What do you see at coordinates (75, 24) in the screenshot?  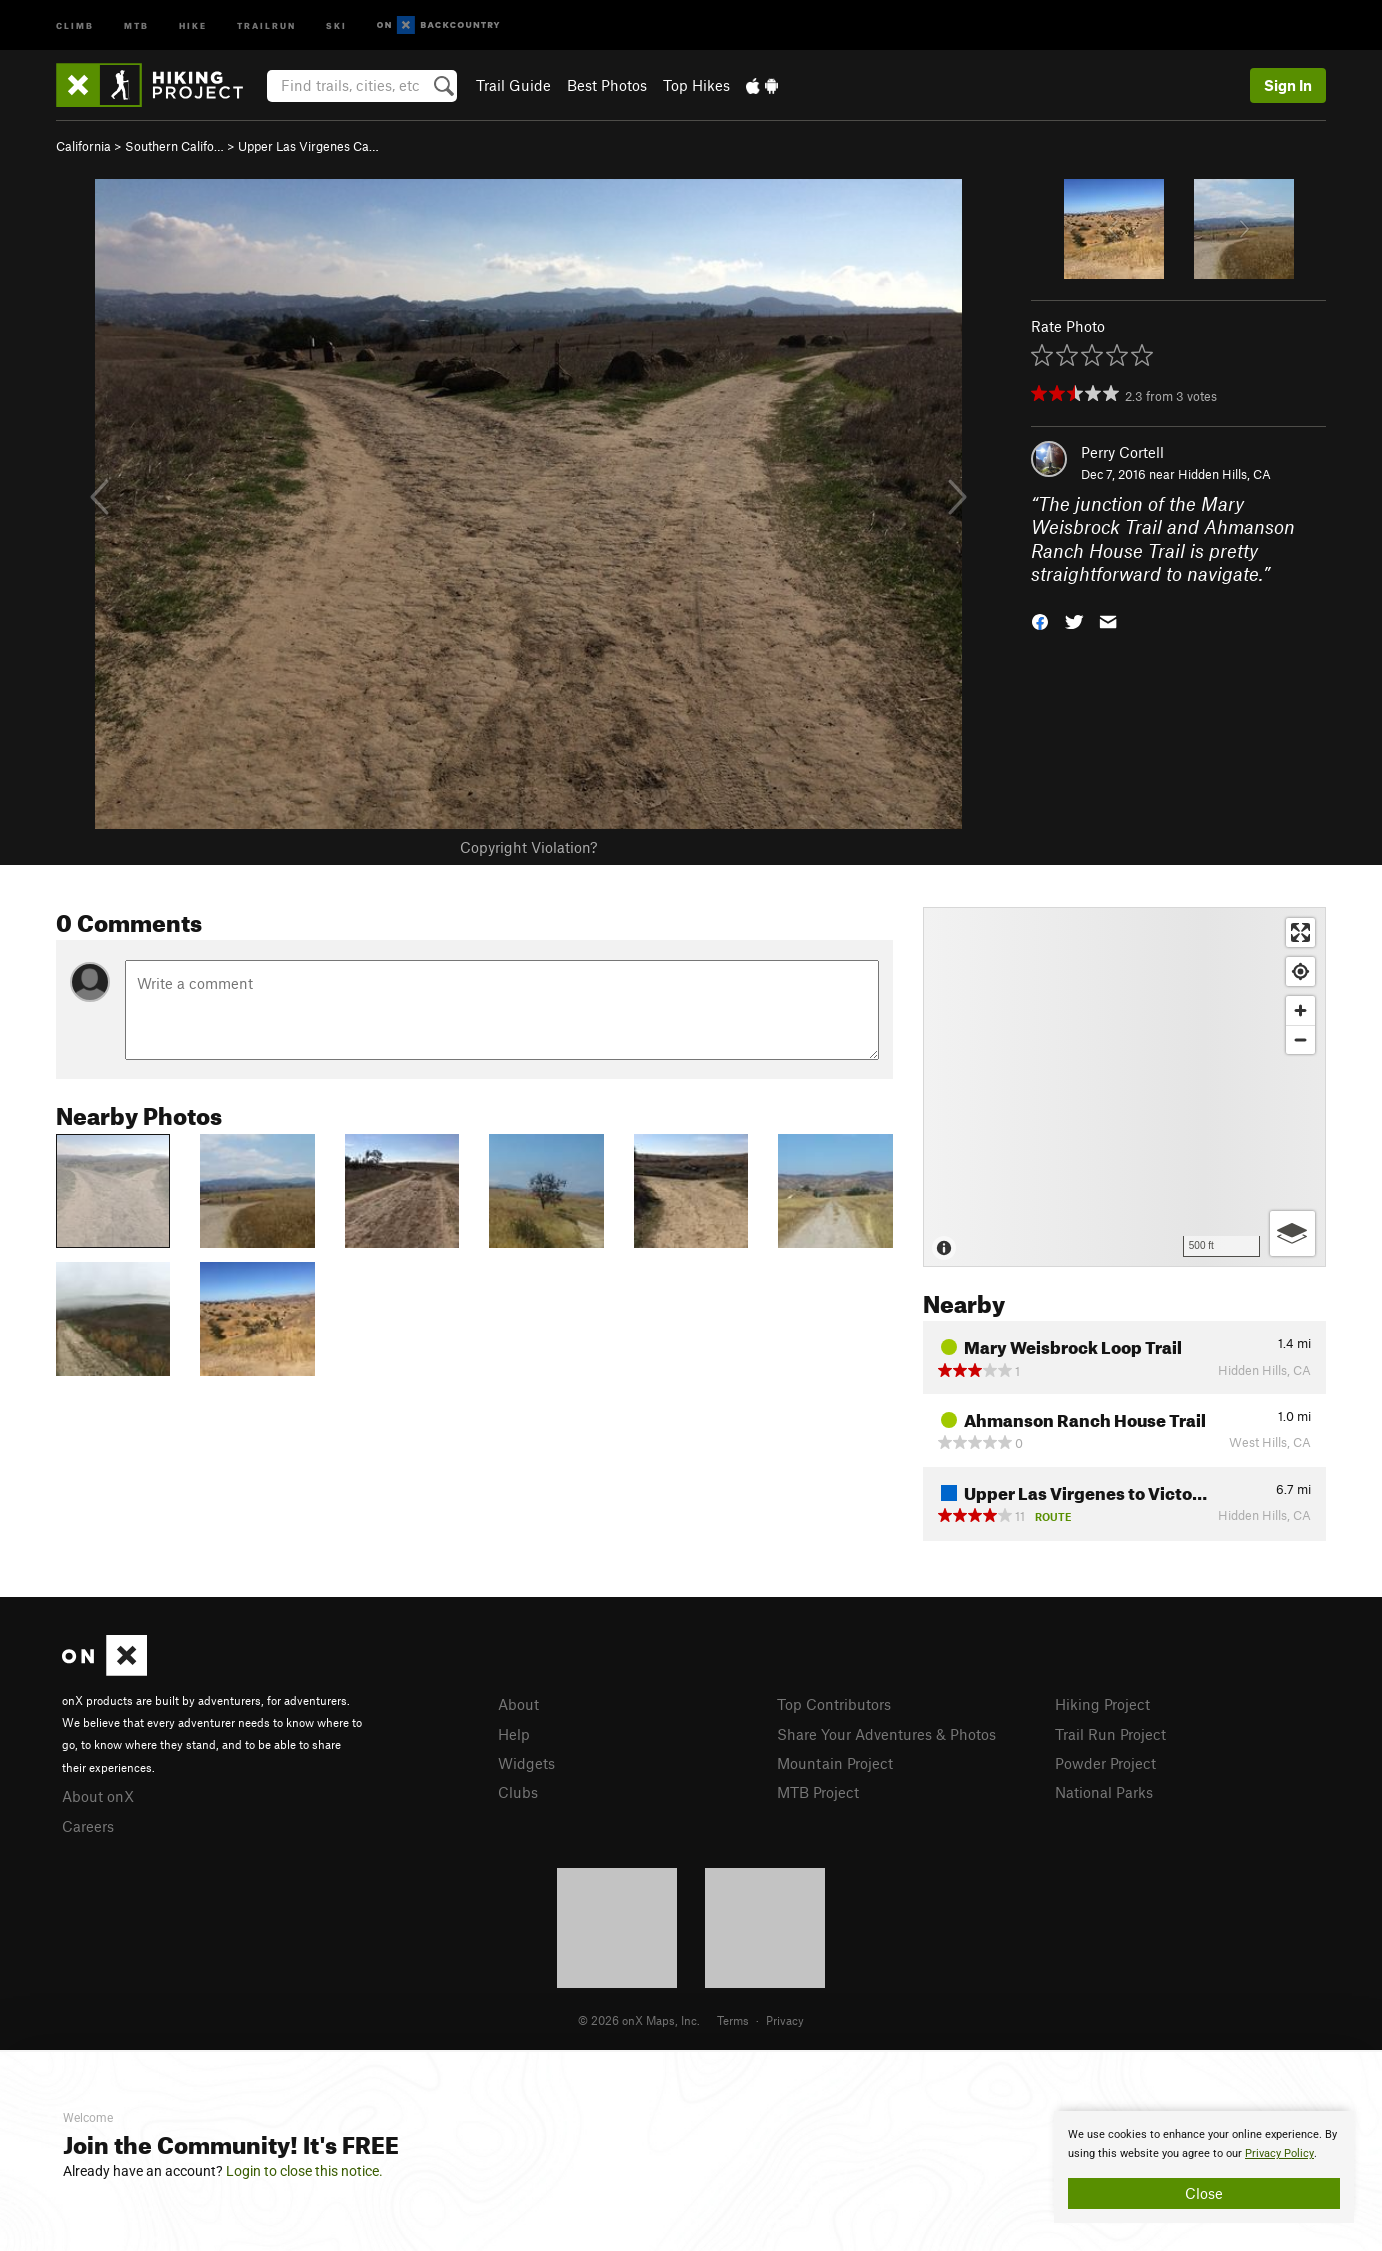 I see `Climb` at bounding box center [75, 24].